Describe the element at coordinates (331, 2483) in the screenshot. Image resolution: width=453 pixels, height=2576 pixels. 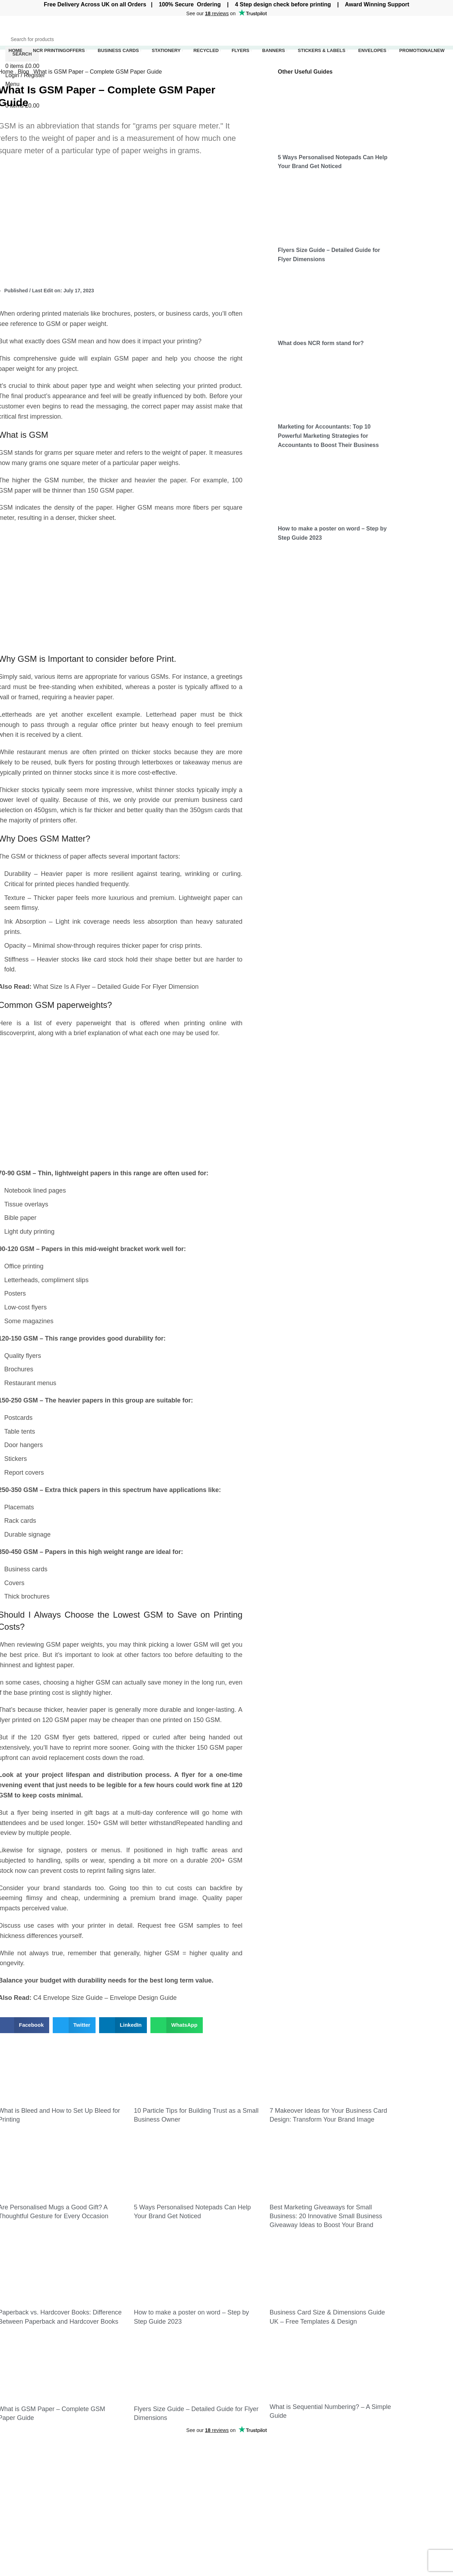
I see `C4 envelope Guide` at that location.